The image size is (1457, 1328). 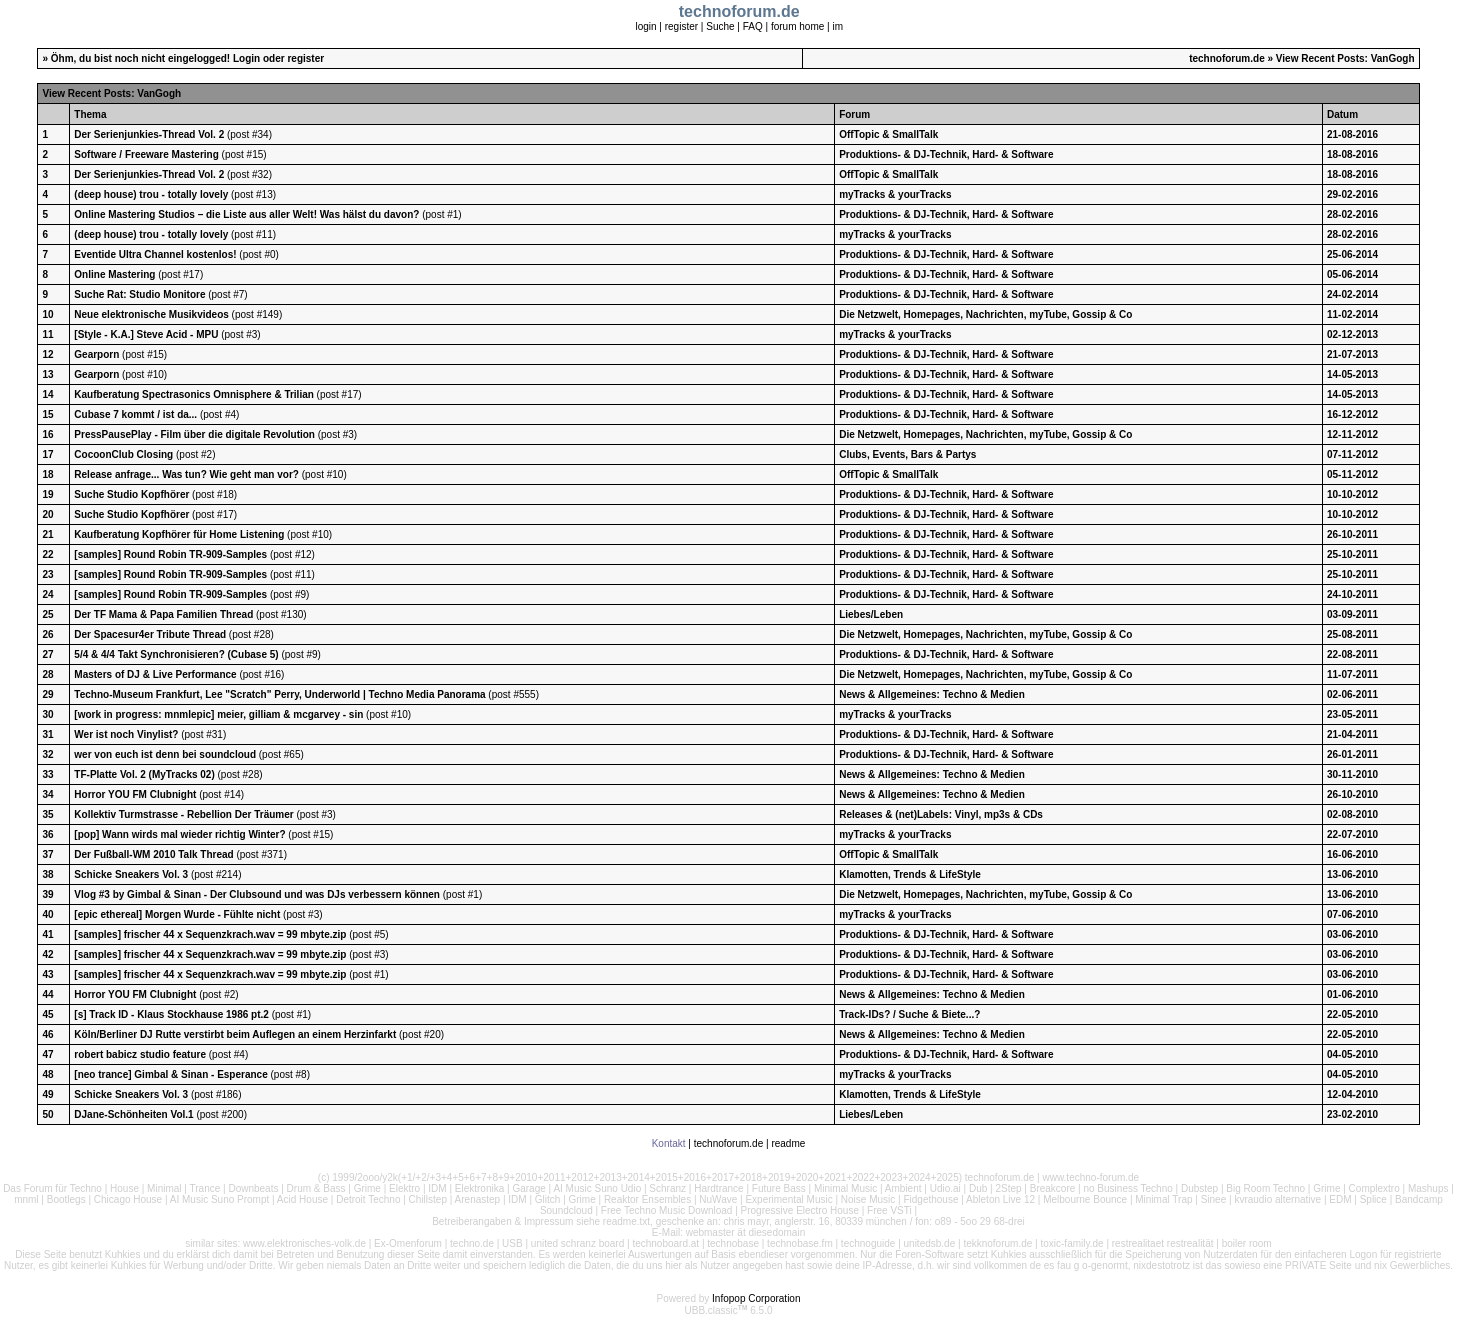 What do you see at coordinates (146, 154) in the screenshot?
I see `Software / Freeware Mastering` at bounding box center [146, 154].